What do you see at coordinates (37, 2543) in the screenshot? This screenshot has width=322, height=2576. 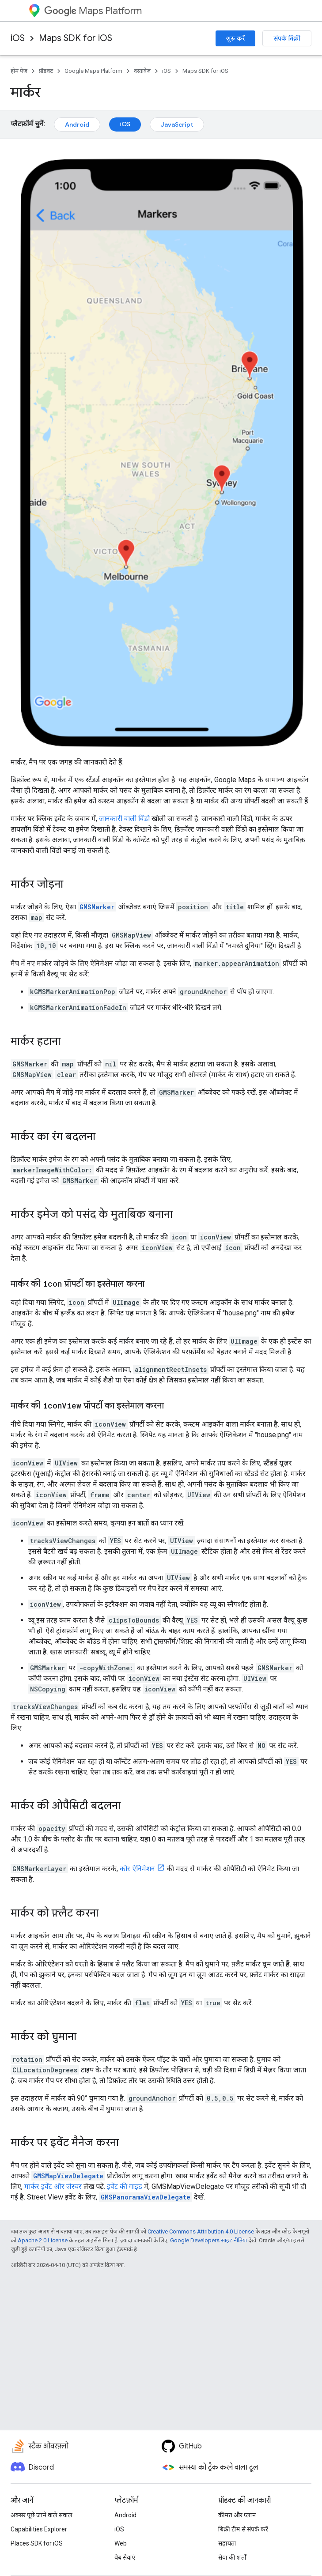 I see `Places SDK for iOS` at bounding box center [37, 2543].